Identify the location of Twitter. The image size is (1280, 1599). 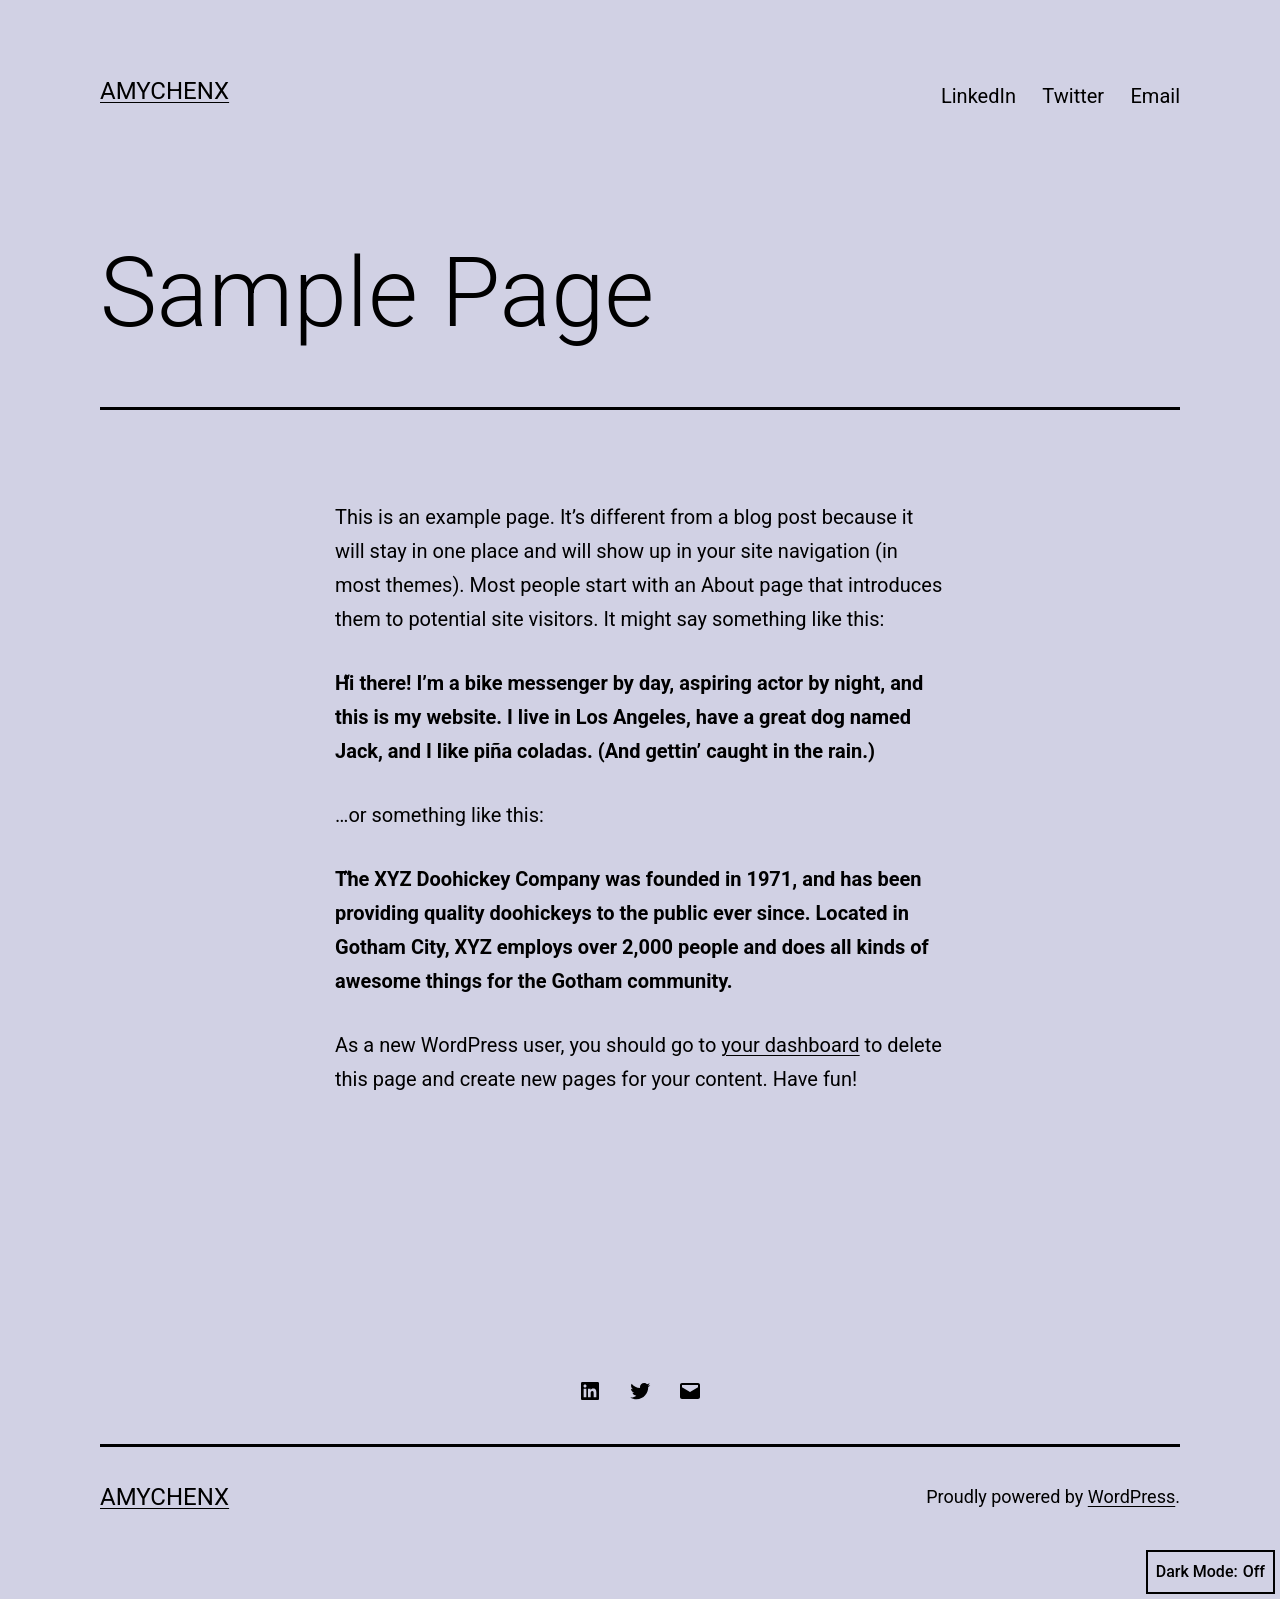
(1073, 96).